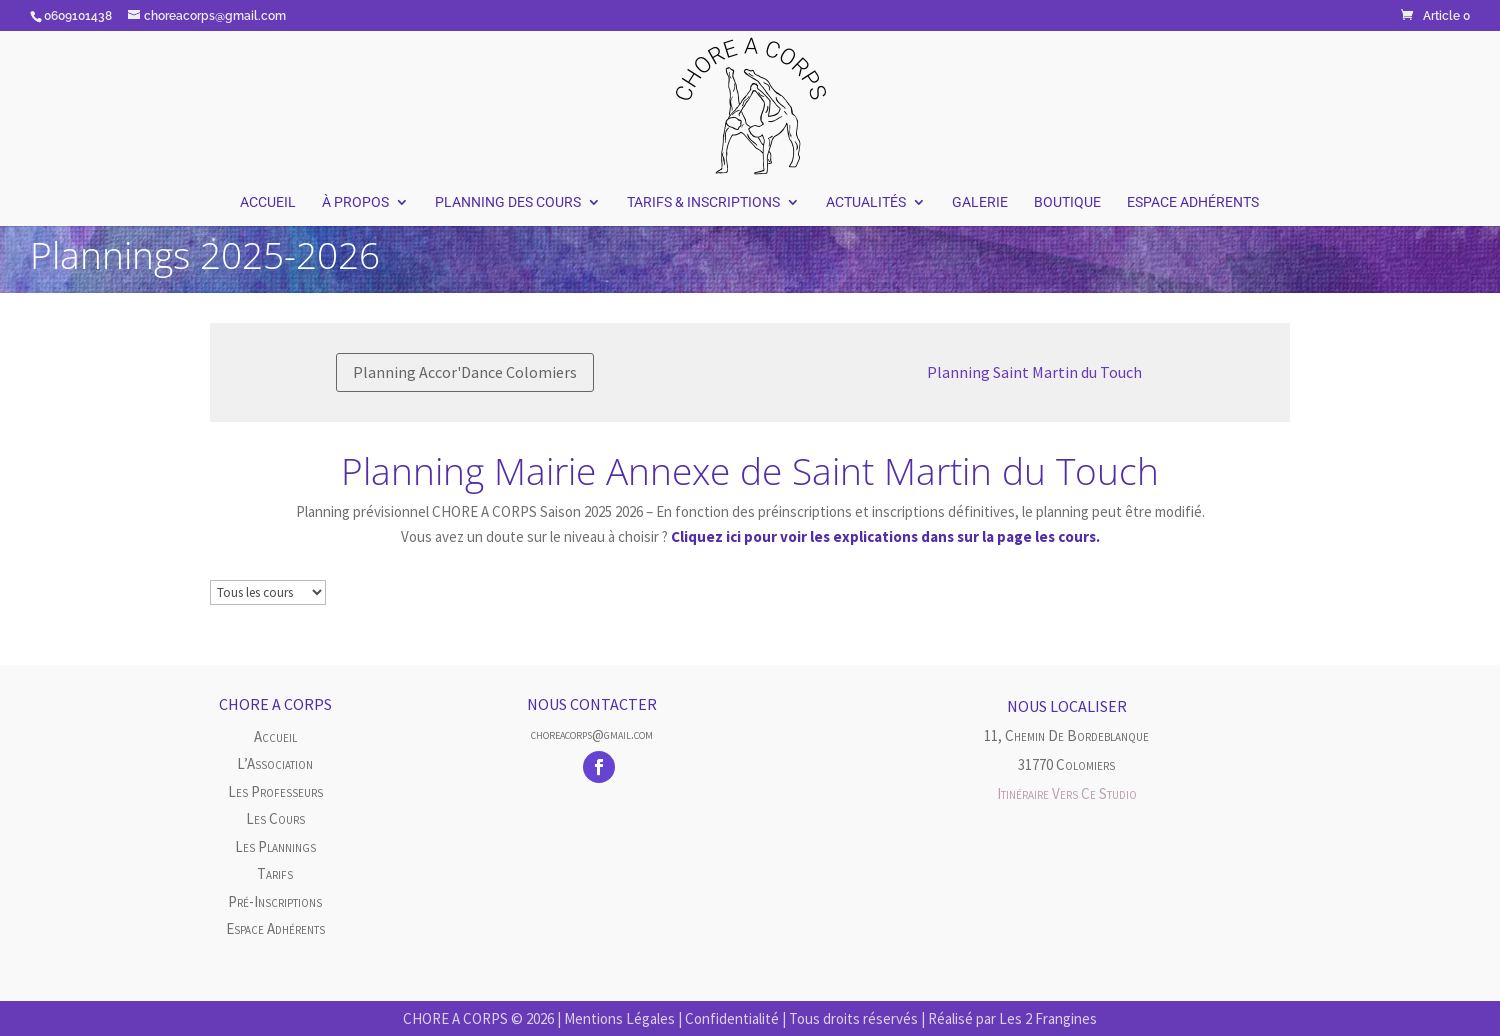 The height and width of the screenshot is (1036, 1500). I want to click on choreacorps@gmail.com, so click(592, 734).